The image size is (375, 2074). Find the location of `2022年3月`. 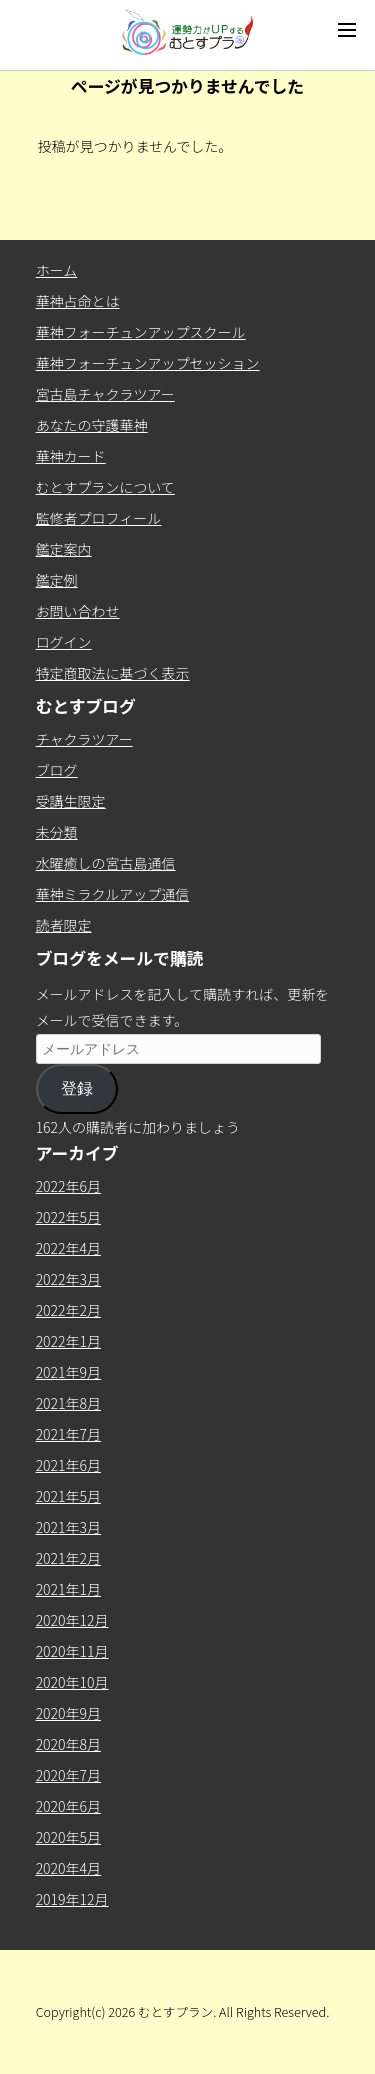

2022年3月 is located at coordinates (68, 1279).